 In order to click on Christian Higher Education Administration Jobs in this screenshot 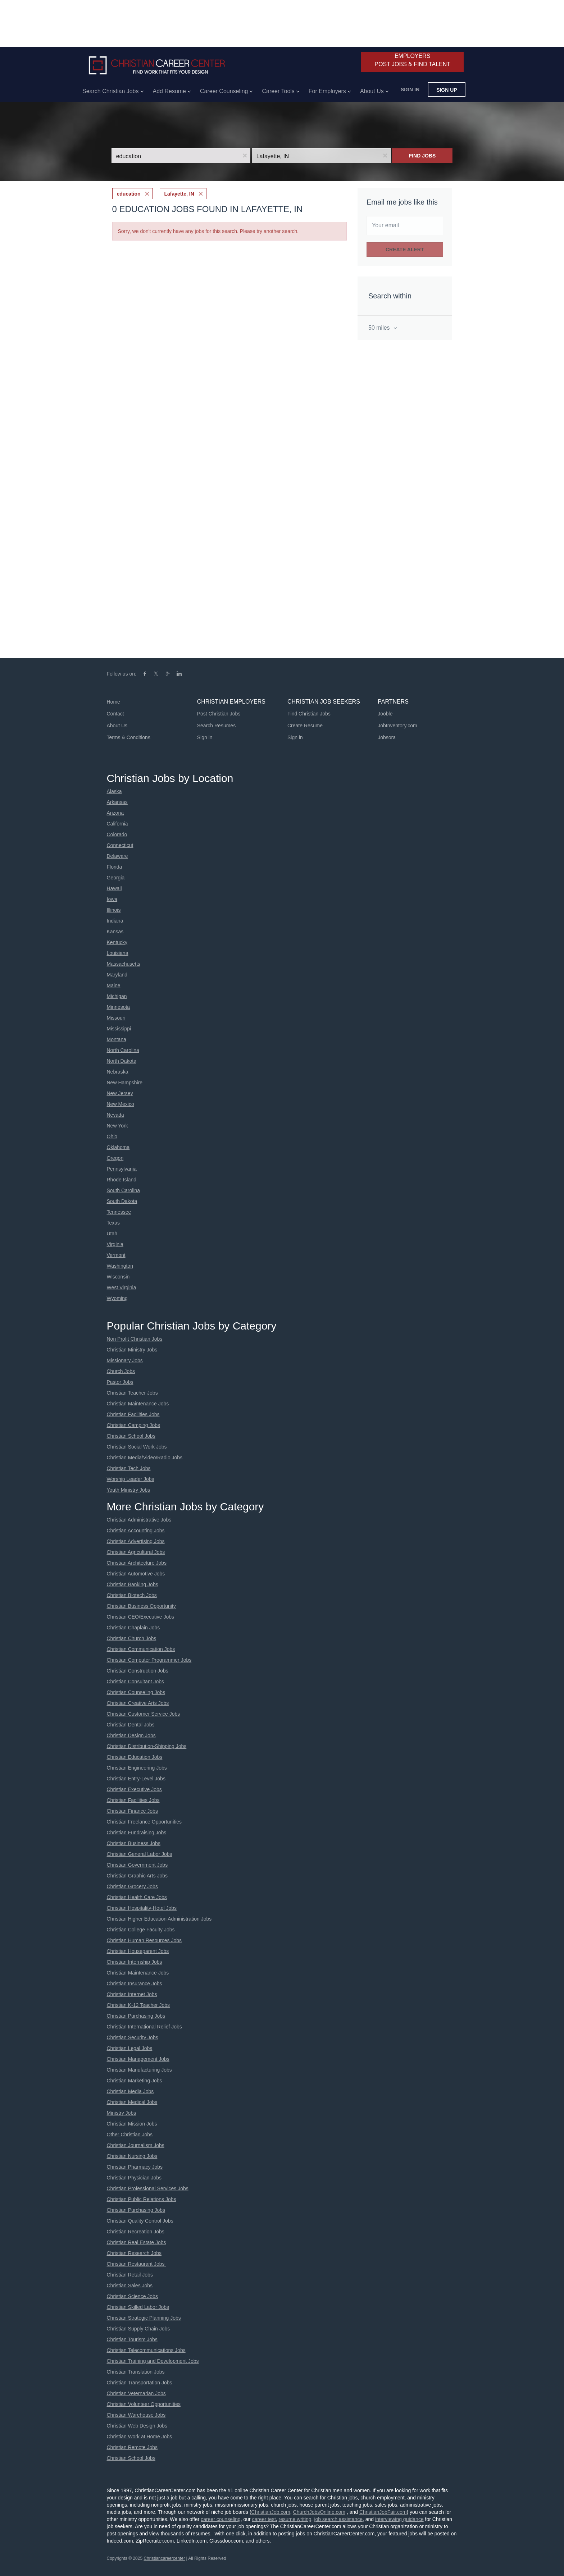, I will do `click(159, 1919)`.